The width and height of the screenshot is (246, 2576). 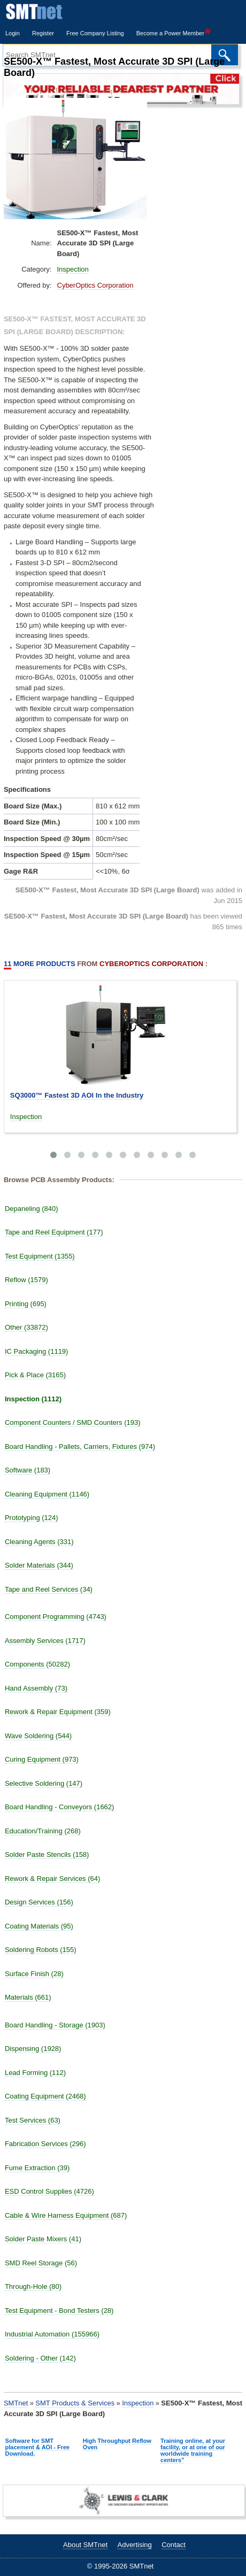 What do you see at coordinates (16, 2403) in the screenshot?
I see `SMTnet` at bounding box center [16, 2403].